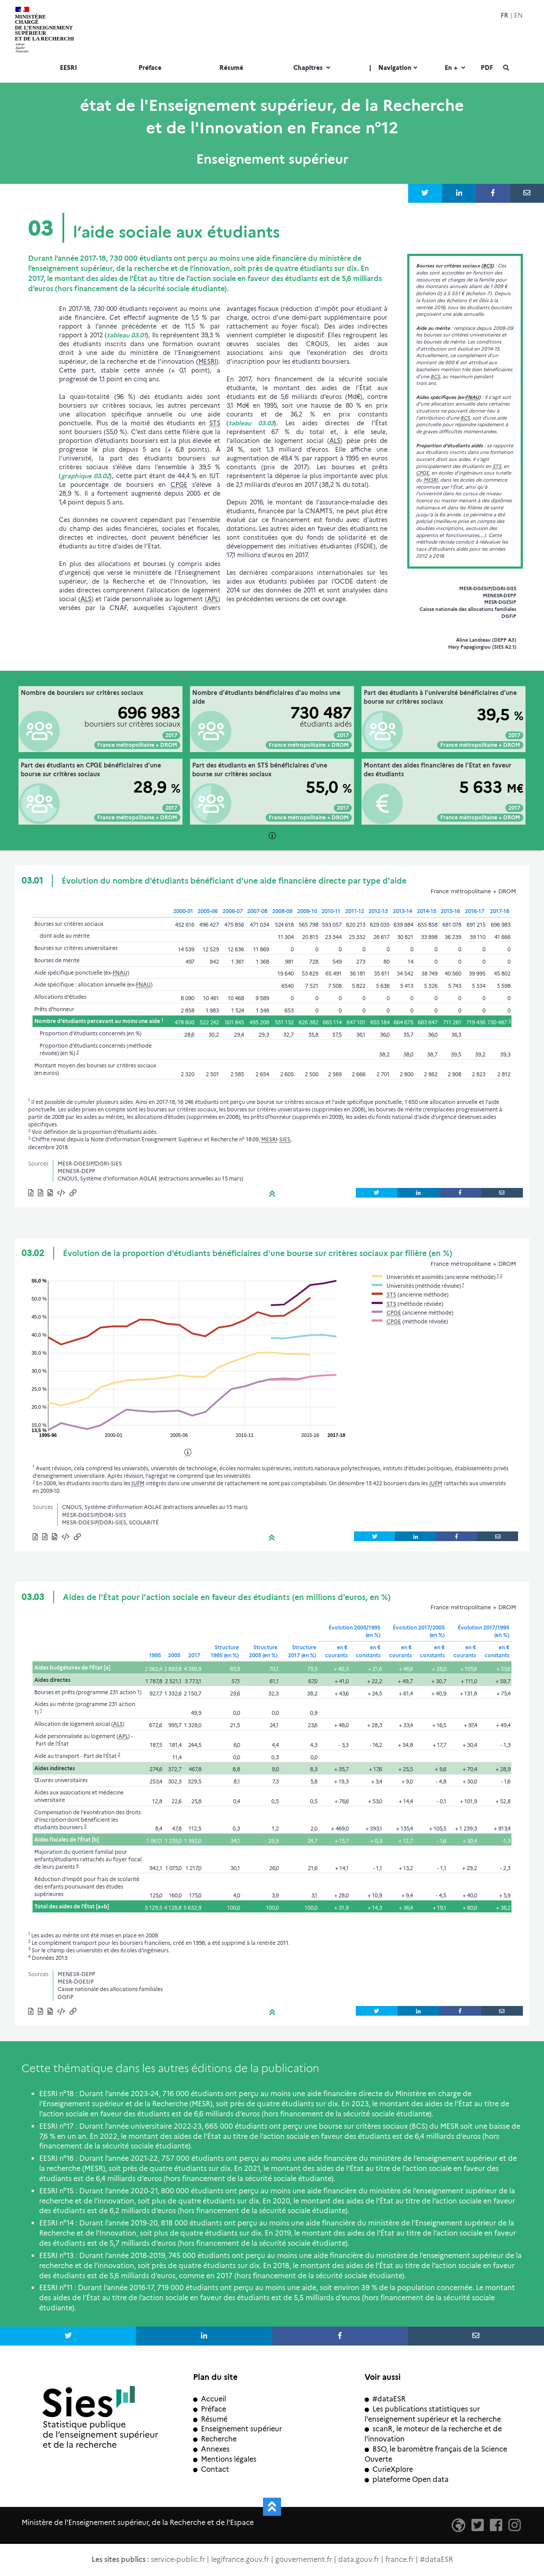  Describe the element at coordinates (68, 68) in the screenshot. I see `EESRI` at that location.